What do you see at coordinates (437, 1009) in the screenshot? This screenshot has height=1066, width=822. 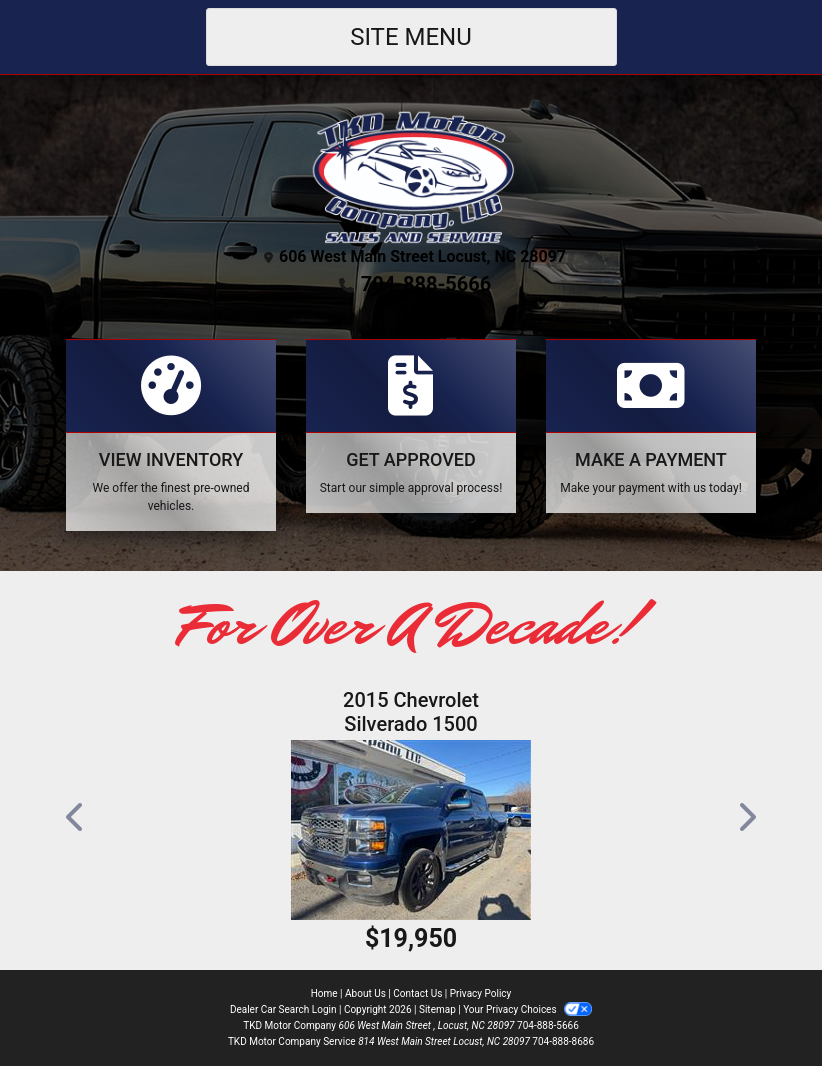 I see `Sitemap` at bounding box center [437, 1009].